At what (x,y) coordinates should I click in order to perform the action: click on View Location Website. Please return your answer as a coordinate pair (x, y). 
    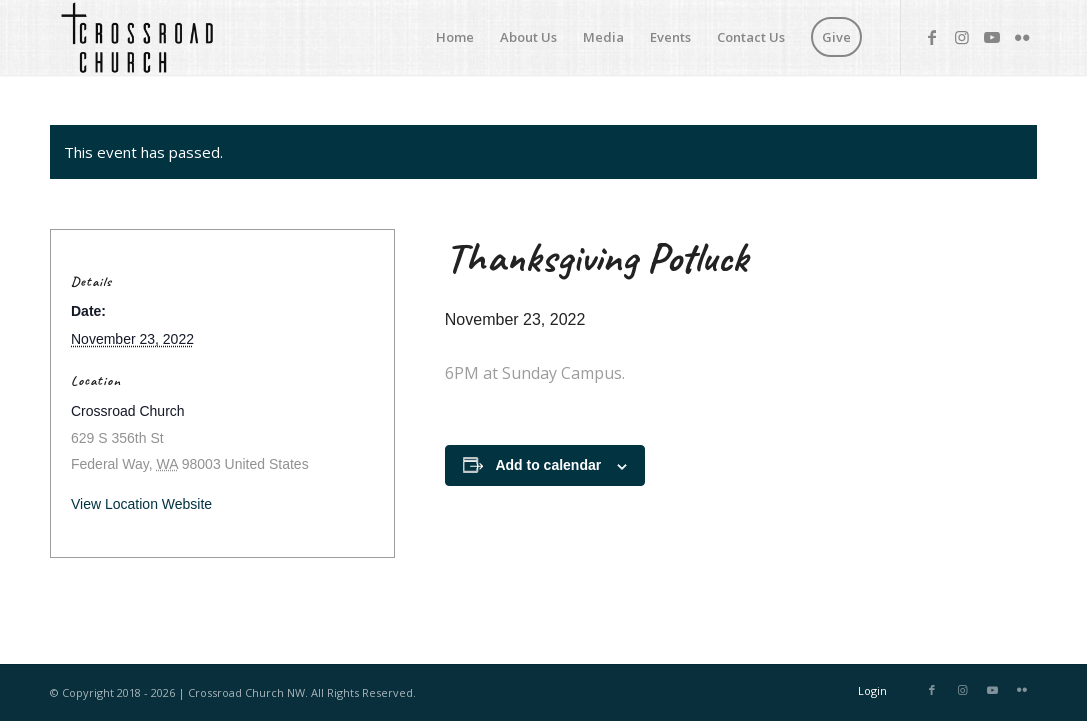
    Looking at the image, I should click on (141, 504).